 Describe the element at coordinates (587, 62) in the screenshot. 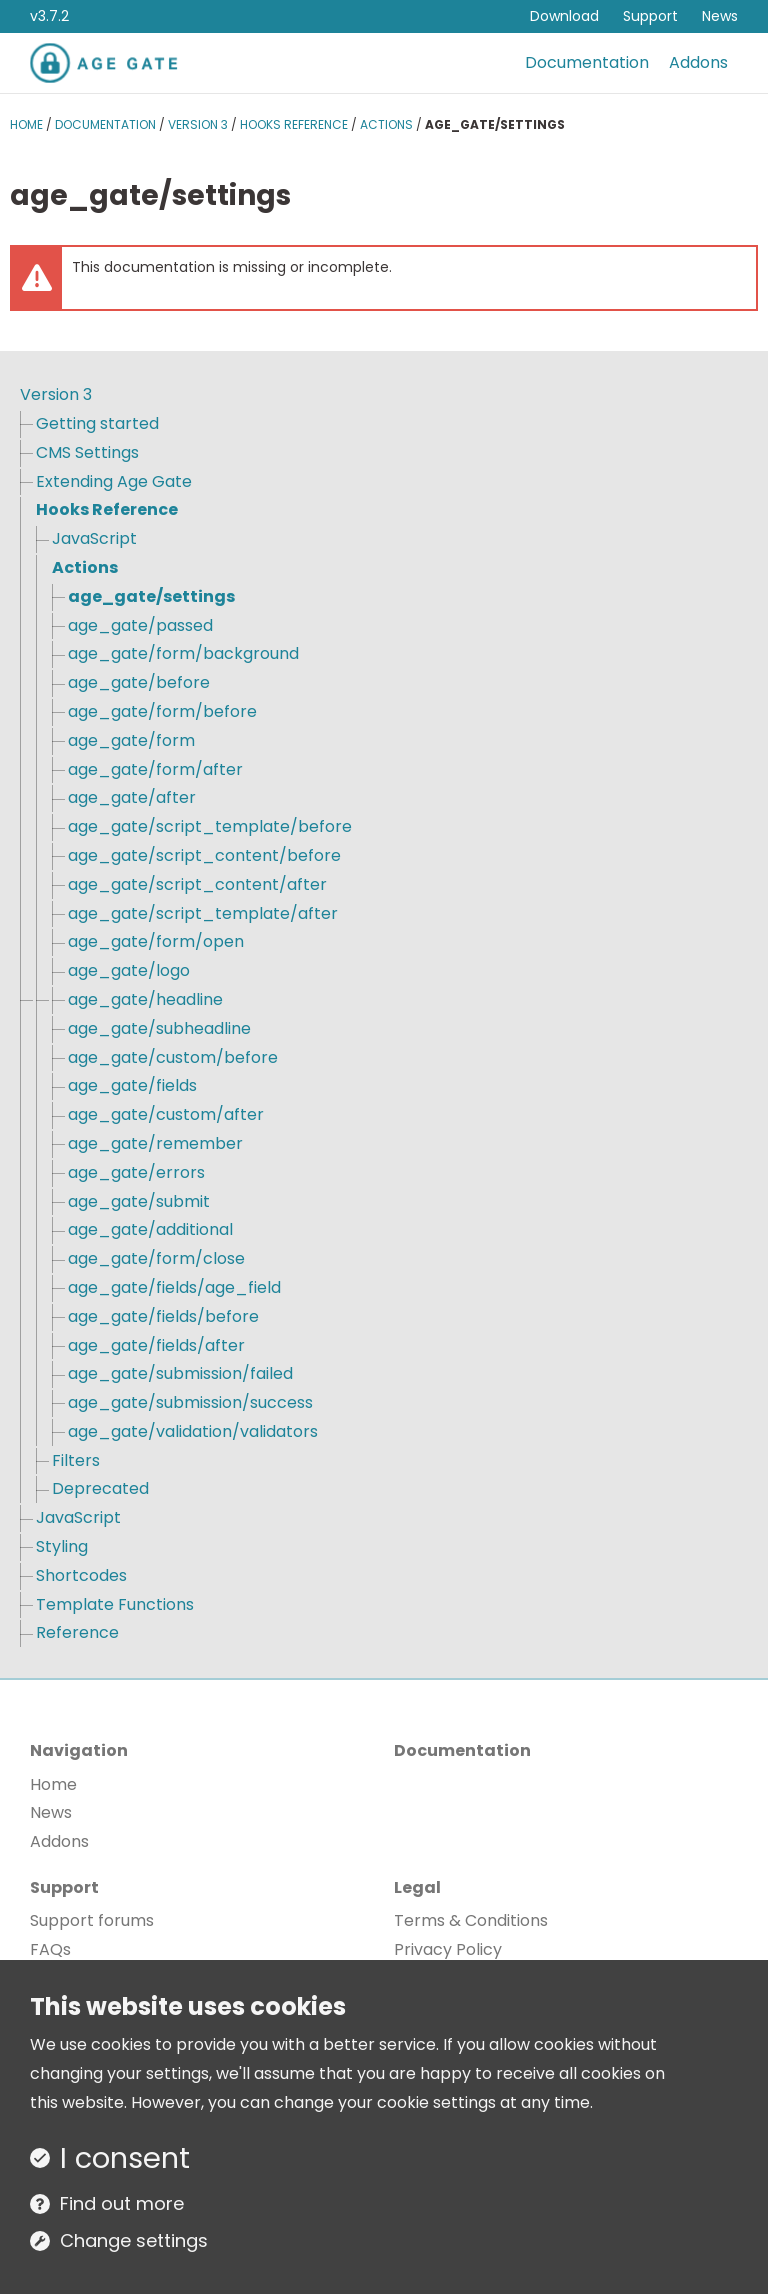

I see `Documentation` at that location.